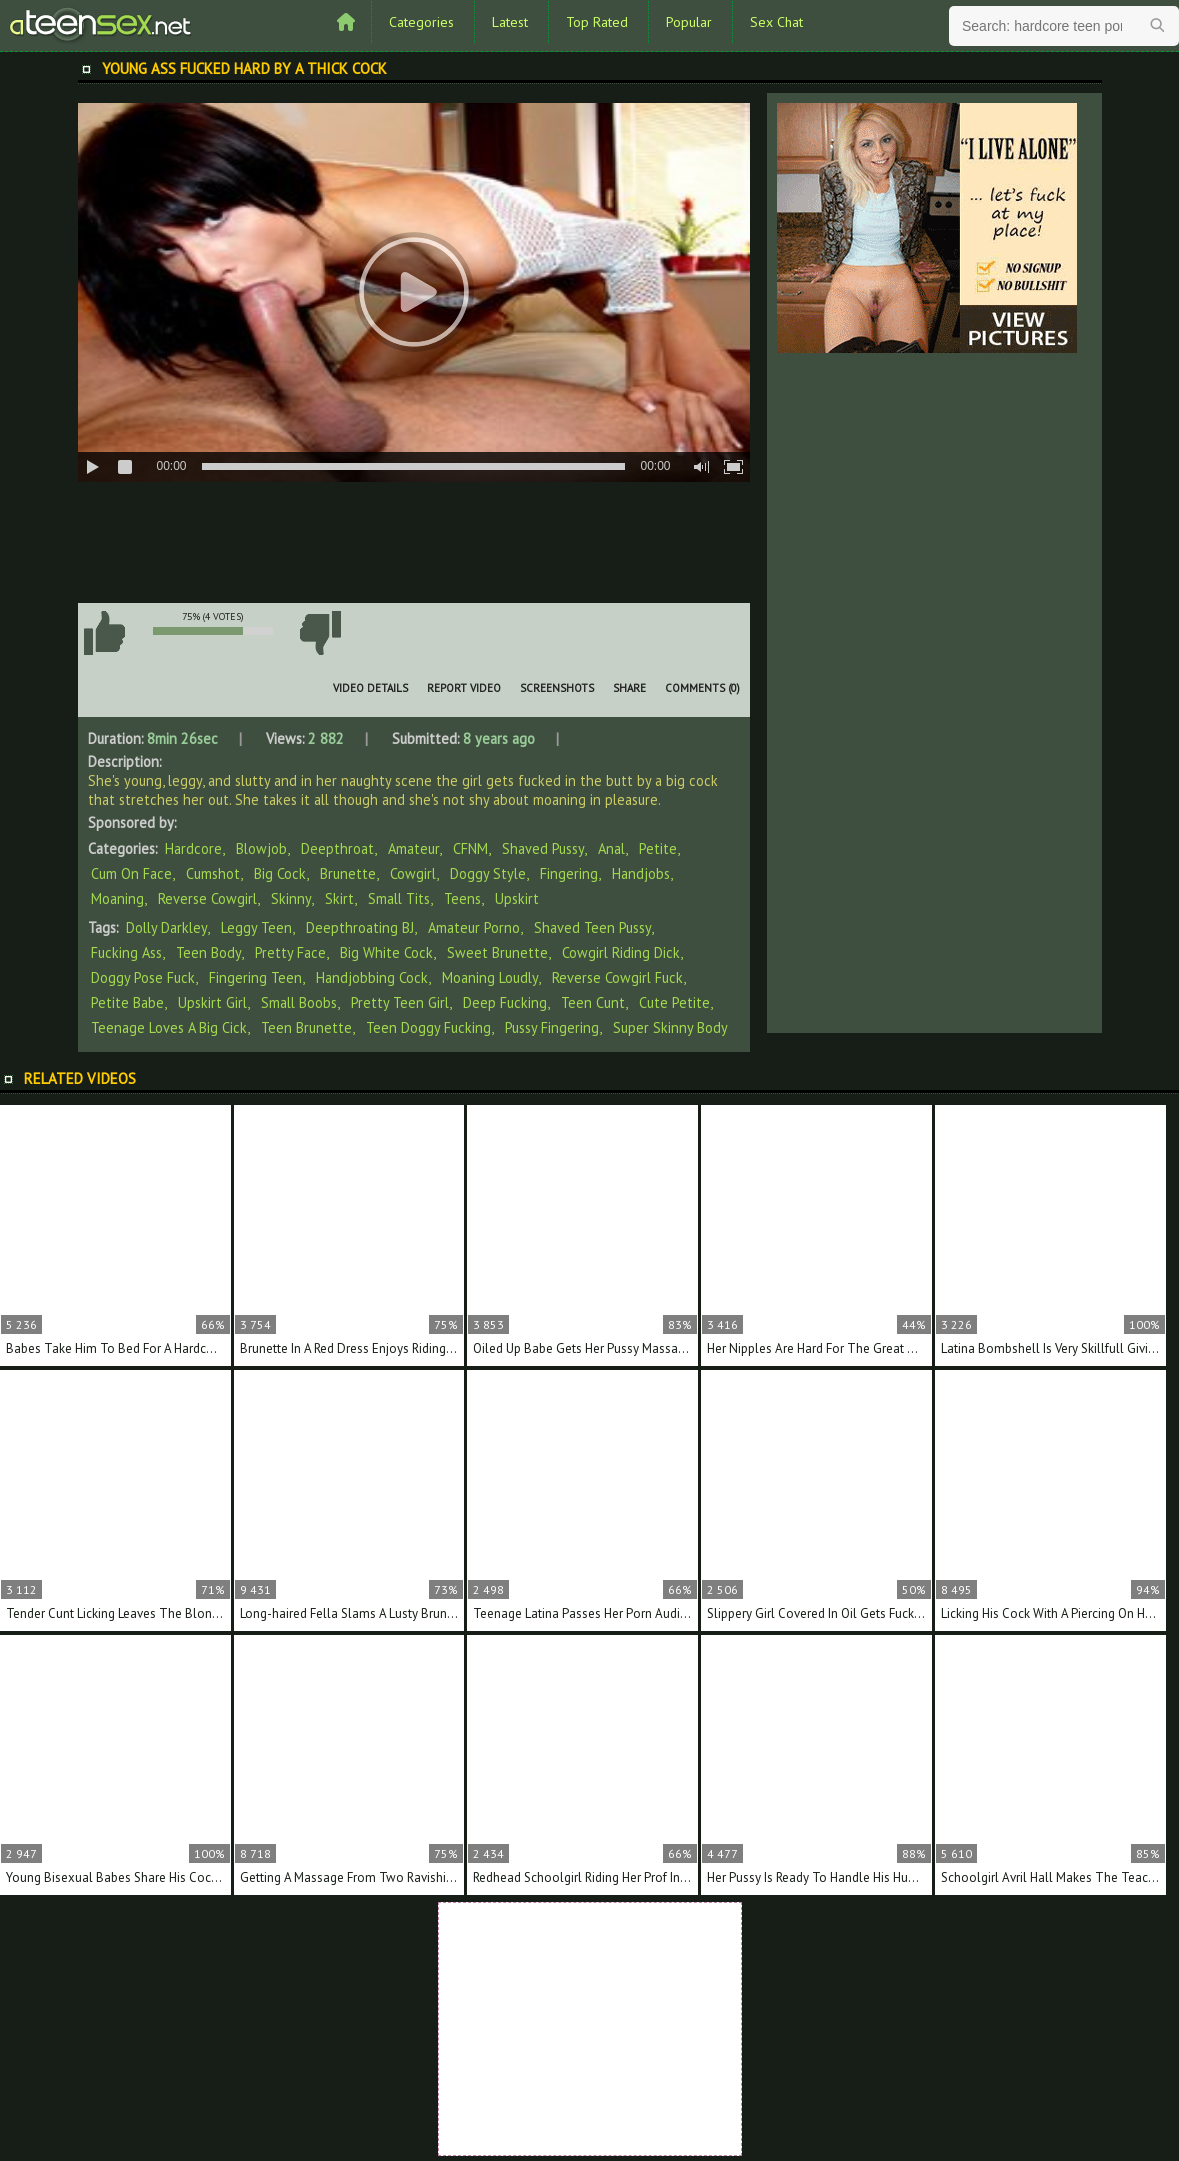 The image size is (1179, 2161). Describe the element at coordinates (348, 873) in the screenshot. I see `Brunette` at that location.